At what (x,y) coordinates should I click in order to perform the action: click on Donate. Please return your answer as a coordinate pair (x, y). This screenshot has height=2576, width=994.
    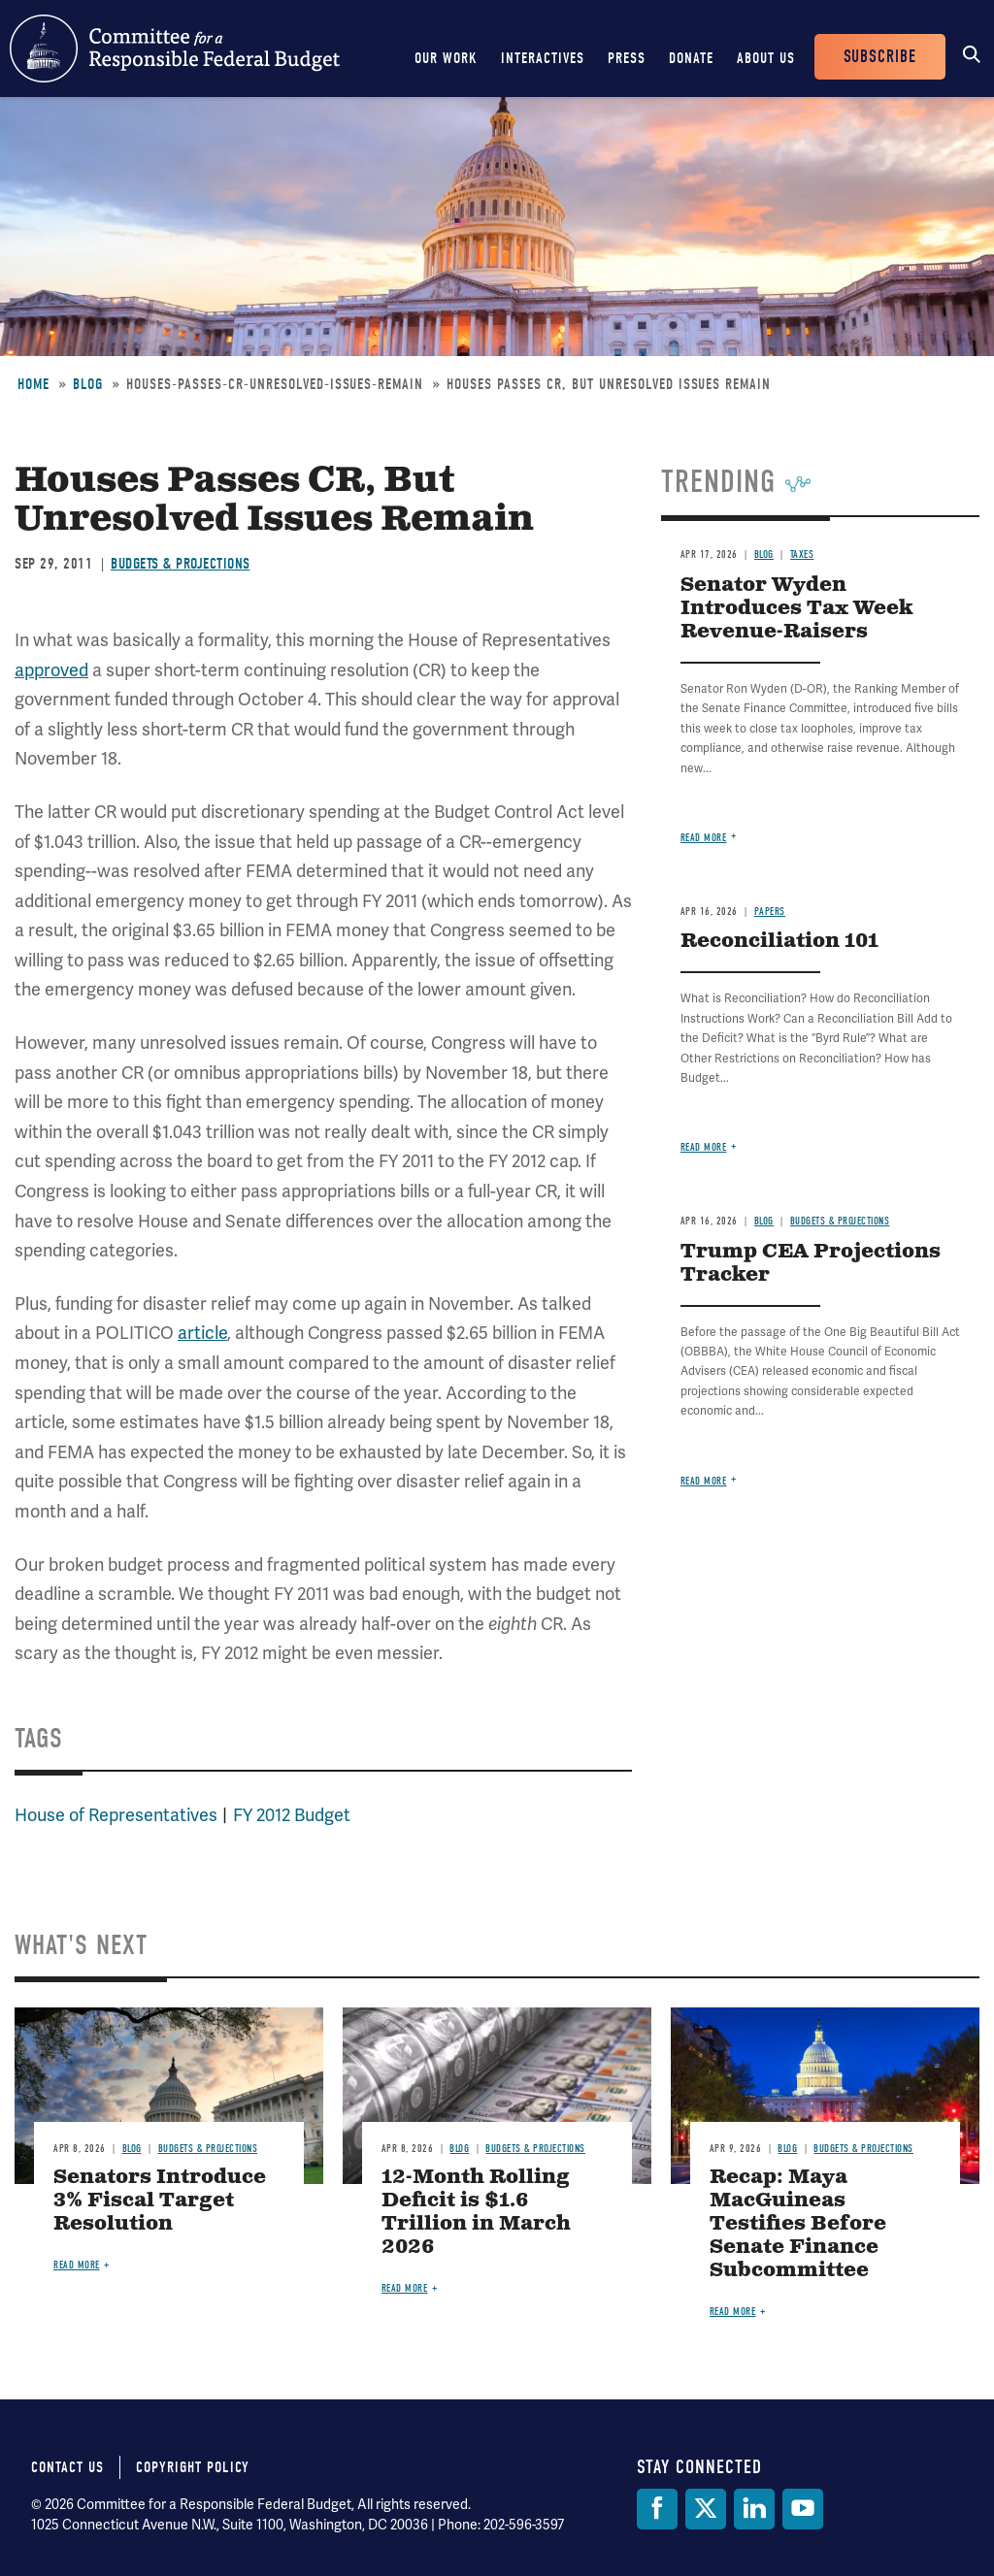
    Looking at the image, I should click on (691, 58).